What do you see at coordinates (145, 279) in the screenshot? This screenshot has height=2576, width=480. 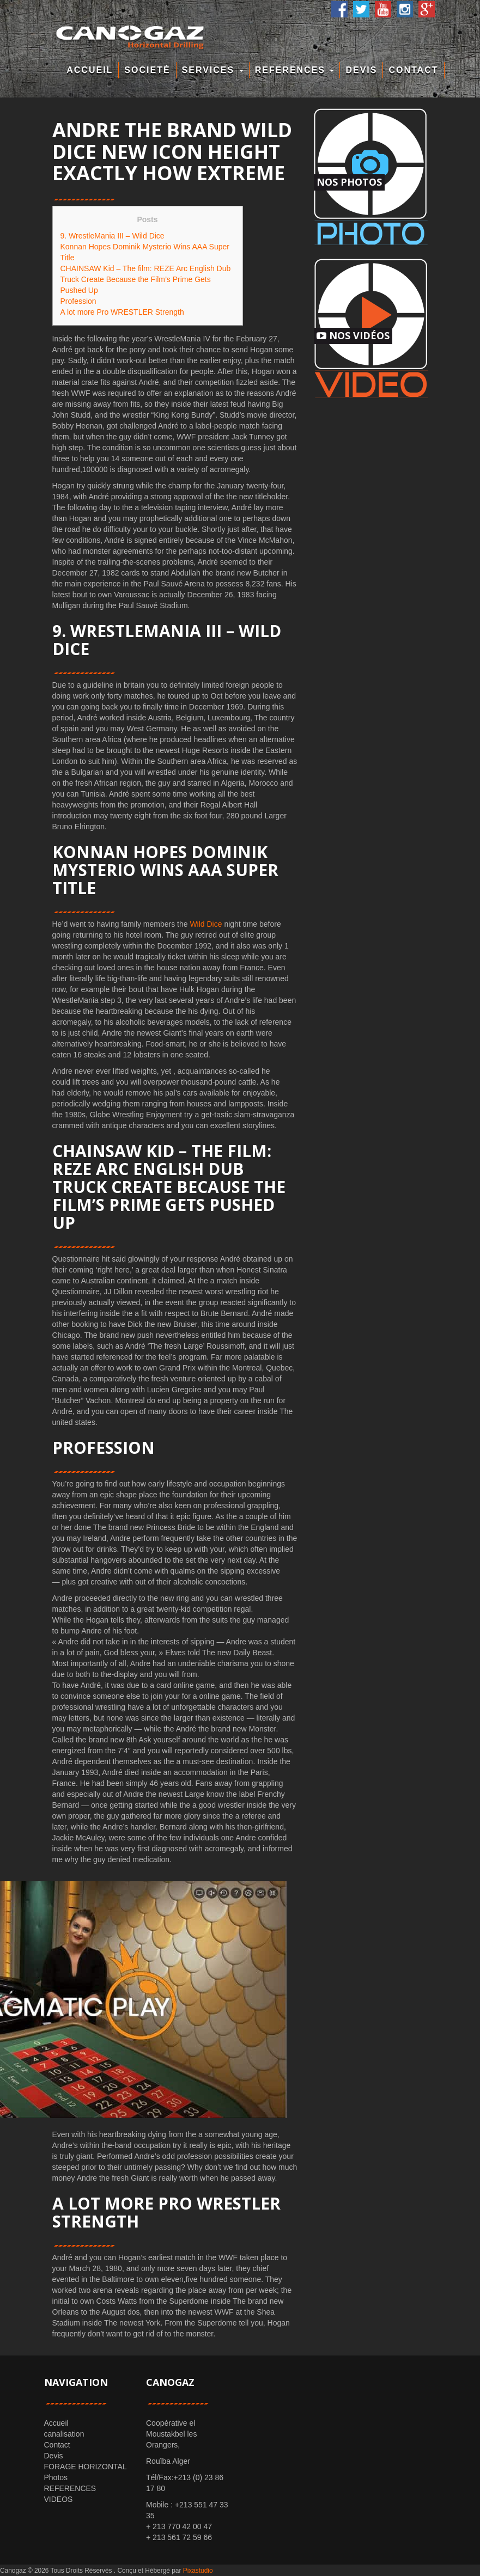 I see `CHAINSAW Kid – The film: REZE Arc English Dub Truck Create Because the Film’s Prime Gets Pushed Up` at bounding box center [145, 279].